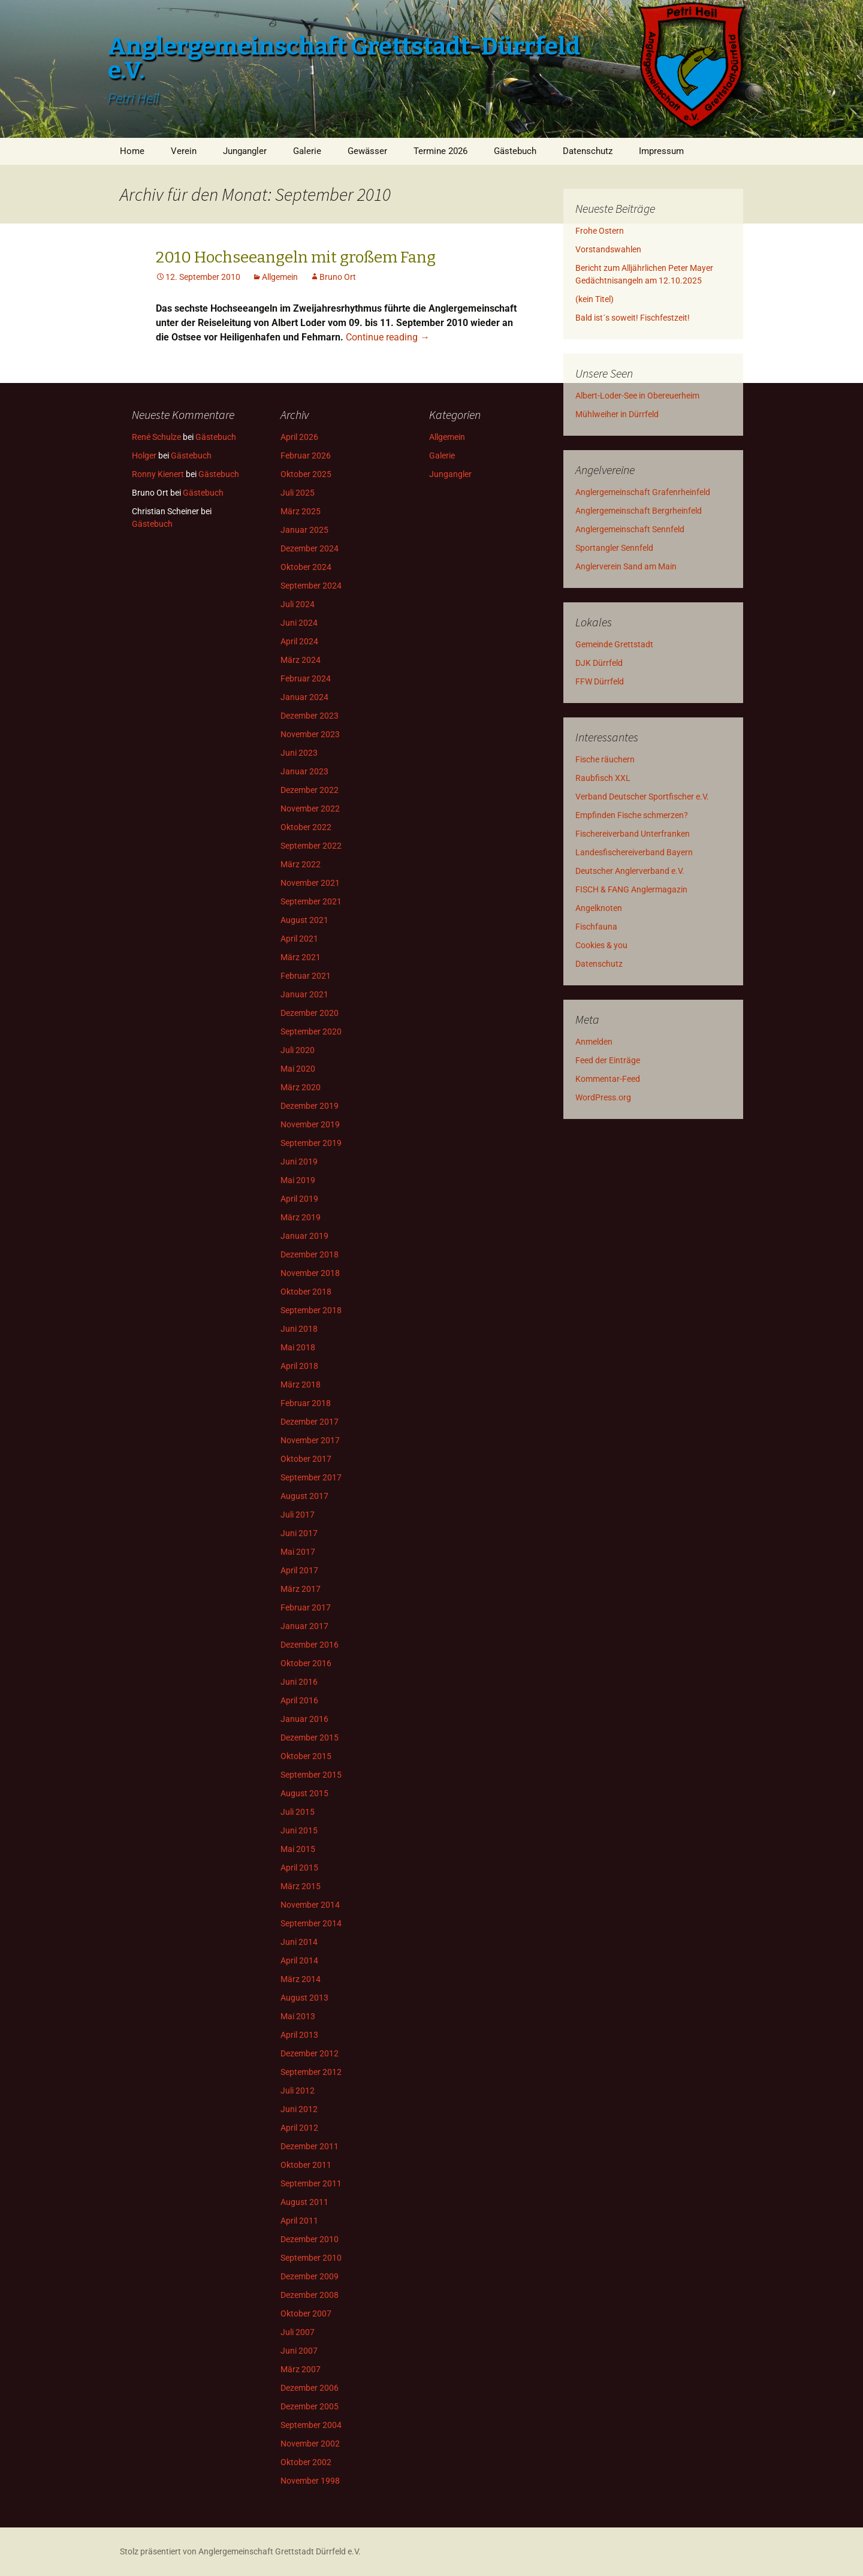  Describe the element at coordinates (297, 1514) in the screenshot. I see `Juli 2017` at that location.